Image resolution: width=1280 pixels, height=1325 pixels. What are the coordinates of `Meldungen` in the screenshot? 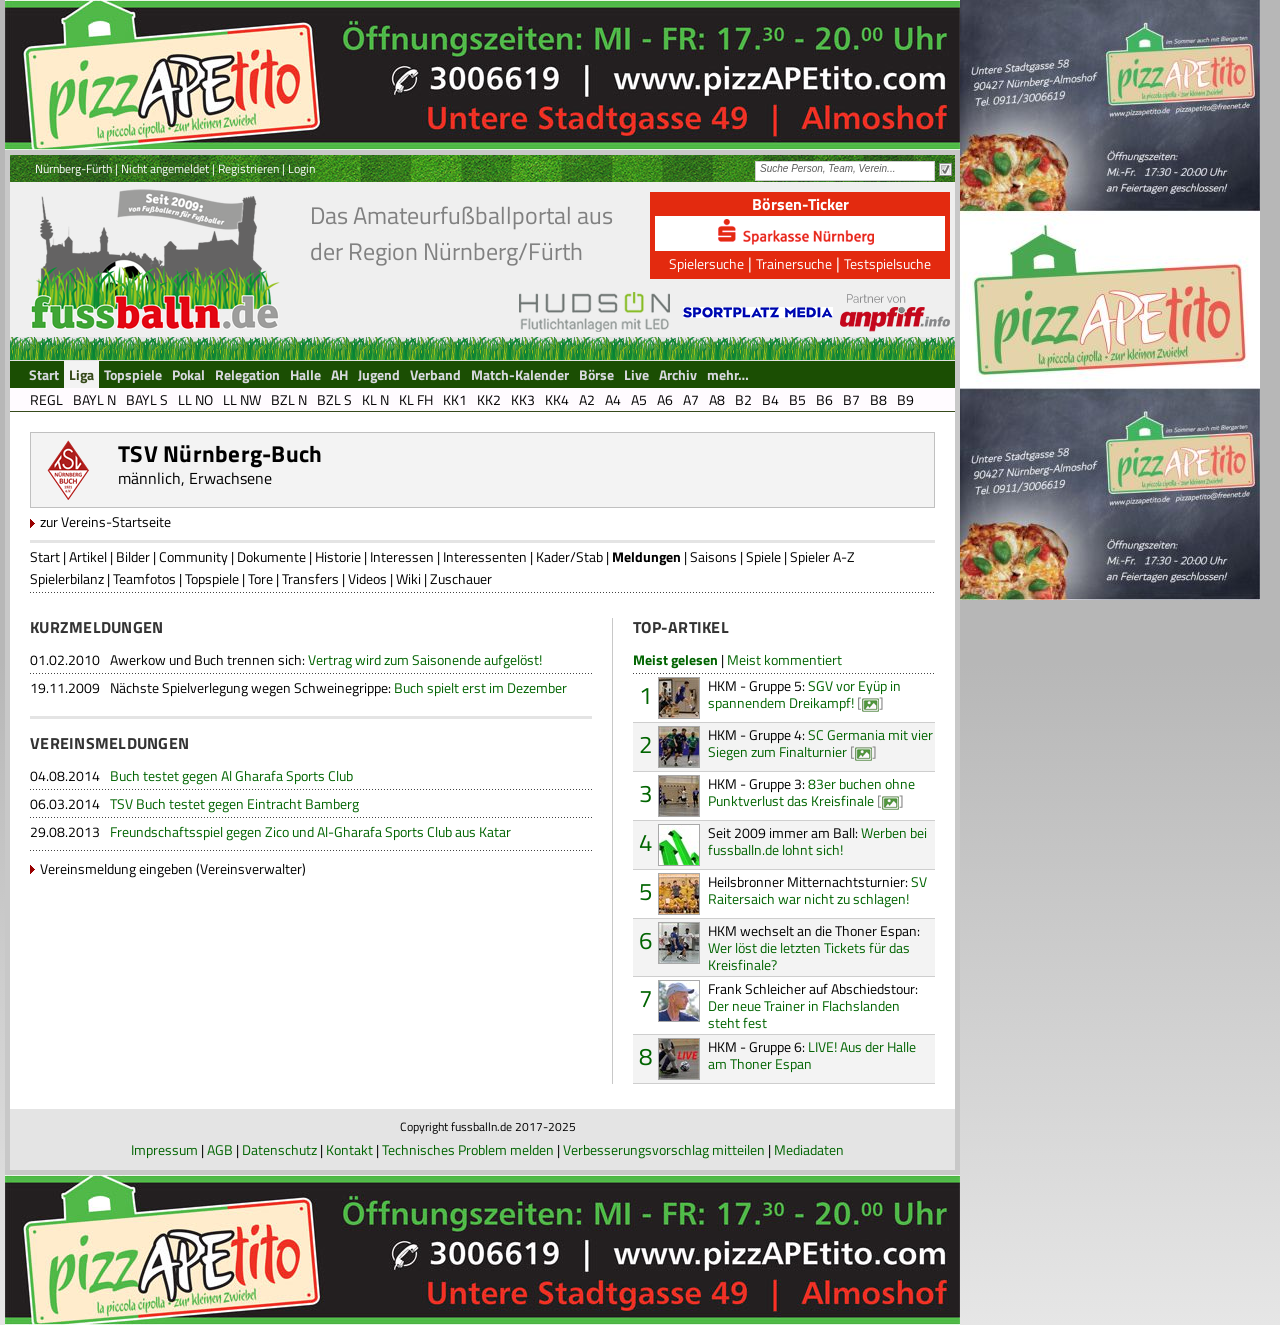 It's located at (646, 556).